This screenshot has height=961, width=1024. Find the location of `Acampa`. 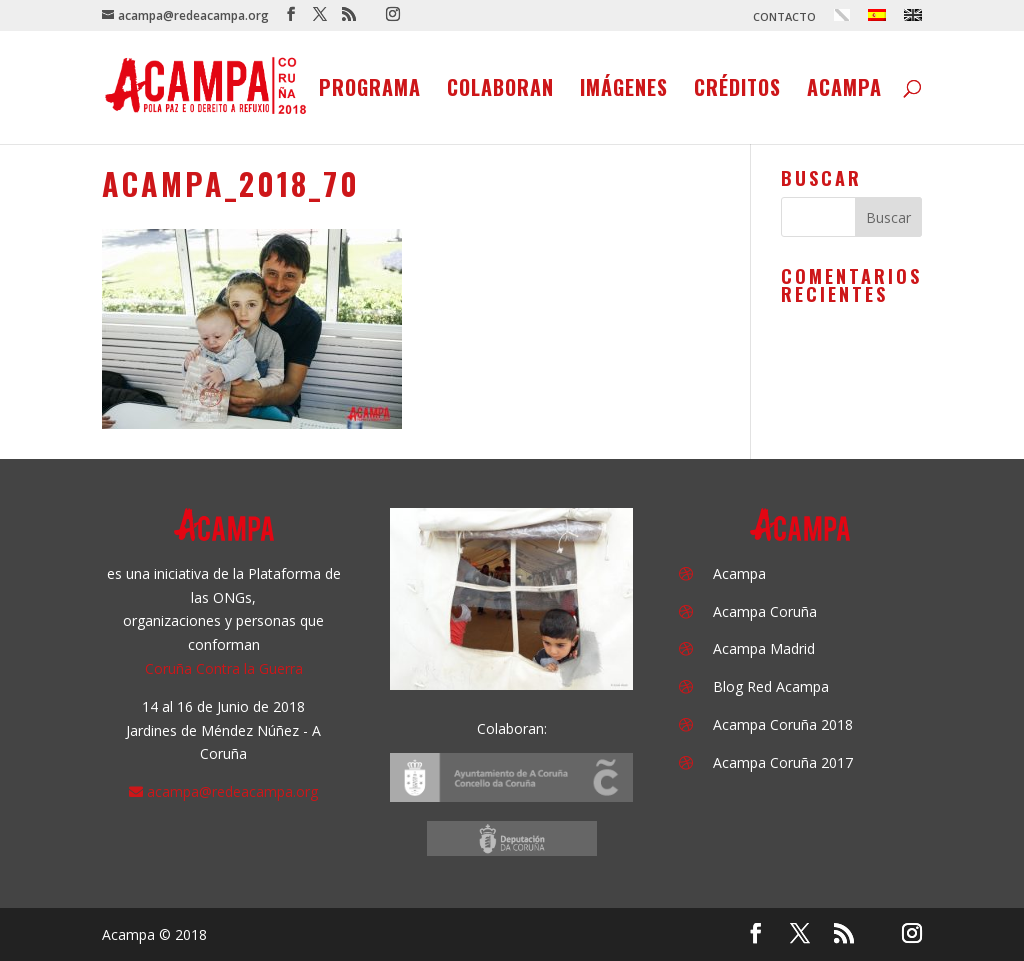

Acampa is located at coordinates (844, 91).